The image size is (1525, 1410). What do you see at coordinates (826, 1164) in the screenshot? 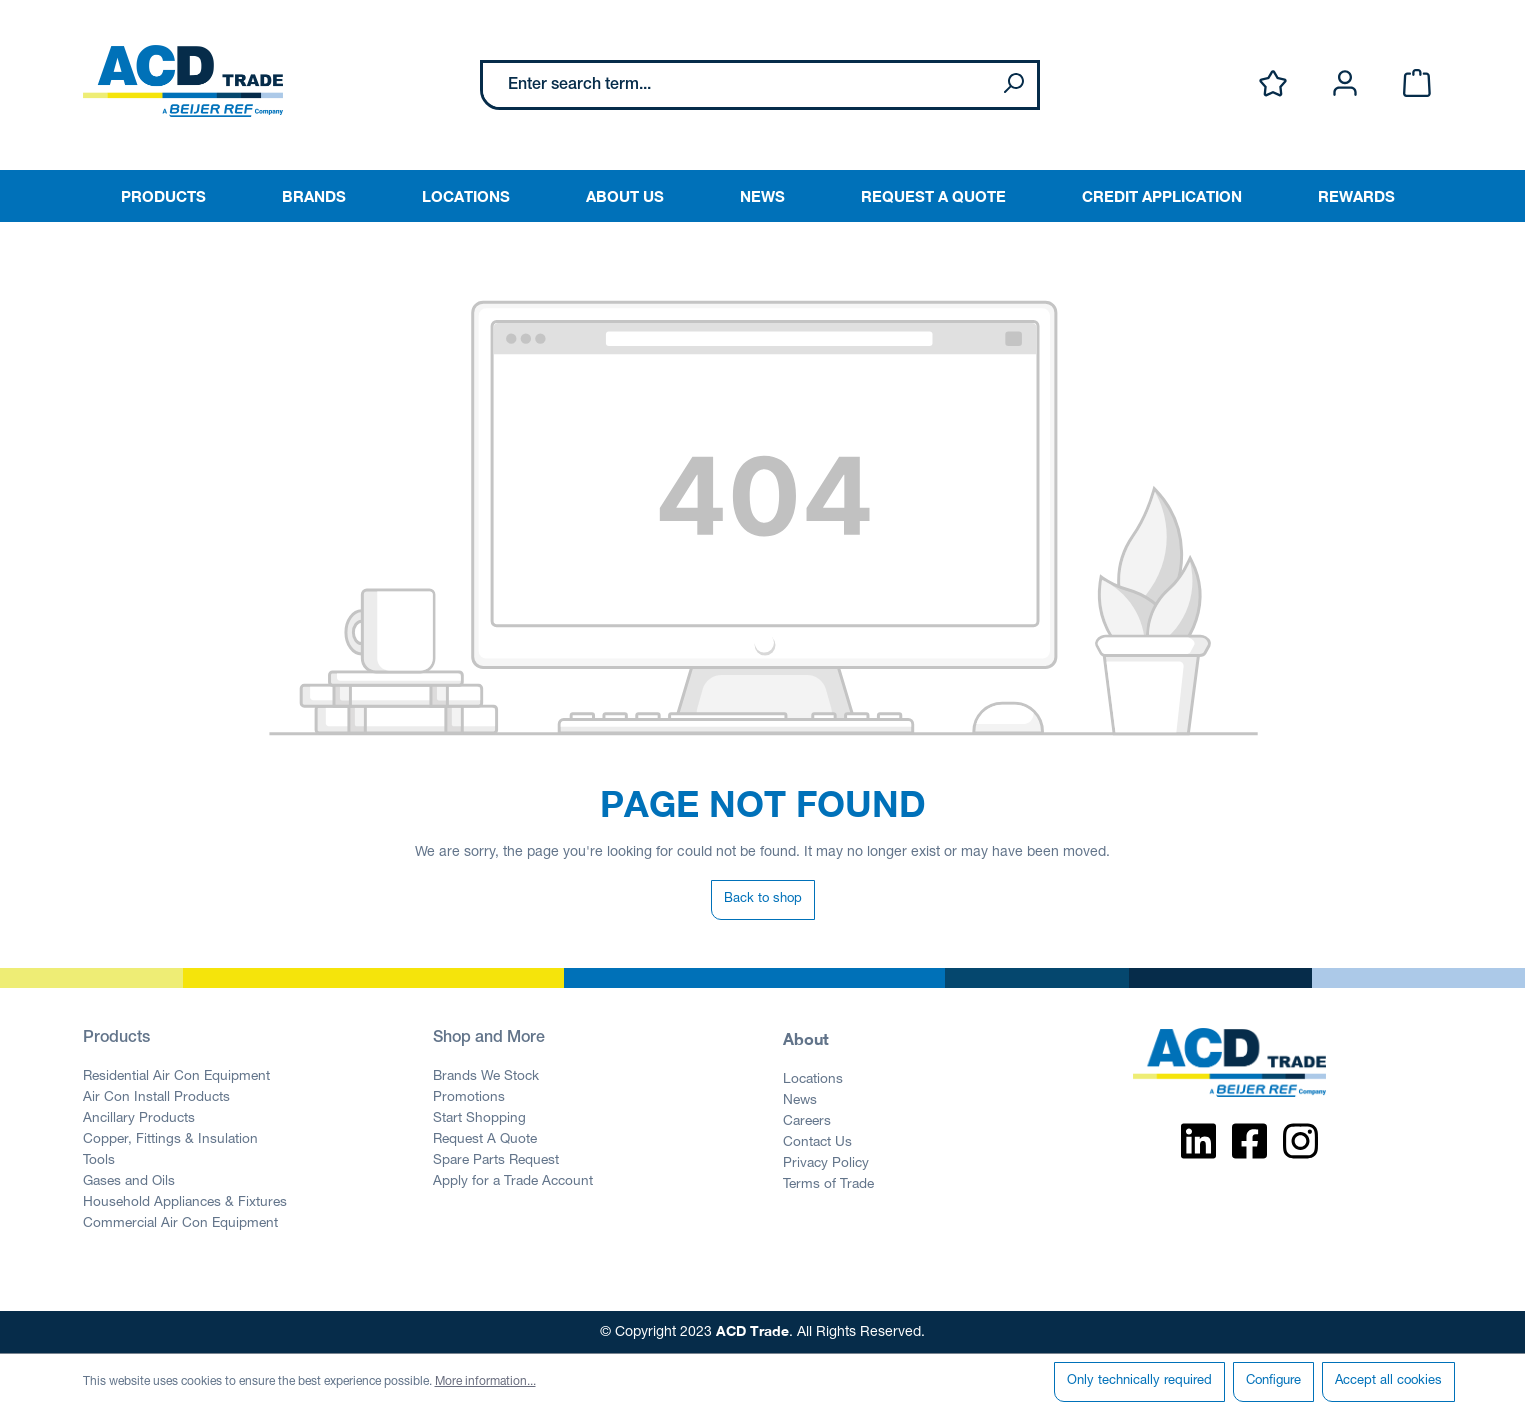
I see `Privacy Policy` at bounding box center [826, 1164].